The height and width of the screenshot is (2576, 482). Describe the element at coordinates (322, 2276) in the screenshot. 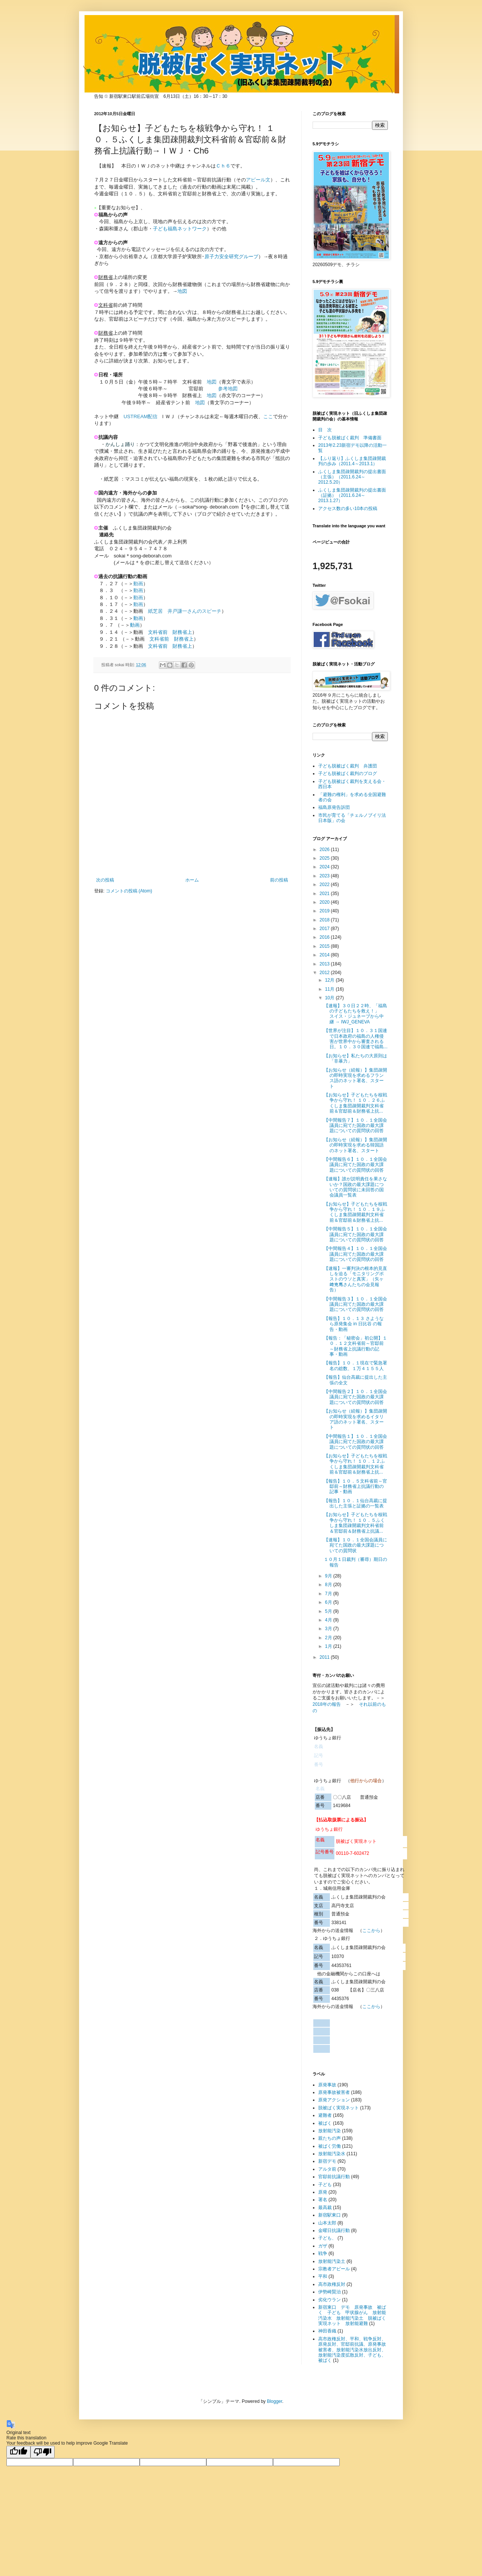

I see `平和` at that location.